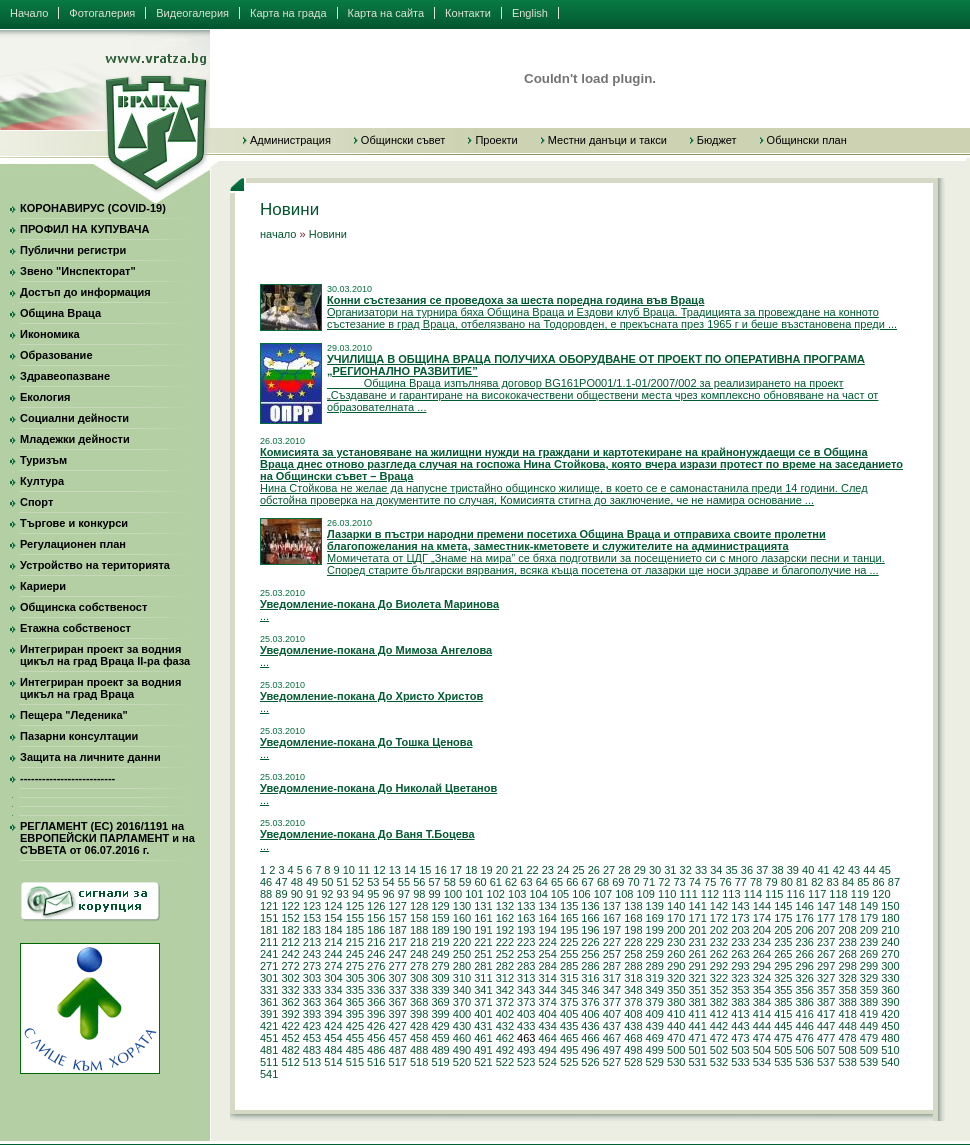 This screenshot has height=1145, width=970. I want to click on 480, so click(890, 1038).